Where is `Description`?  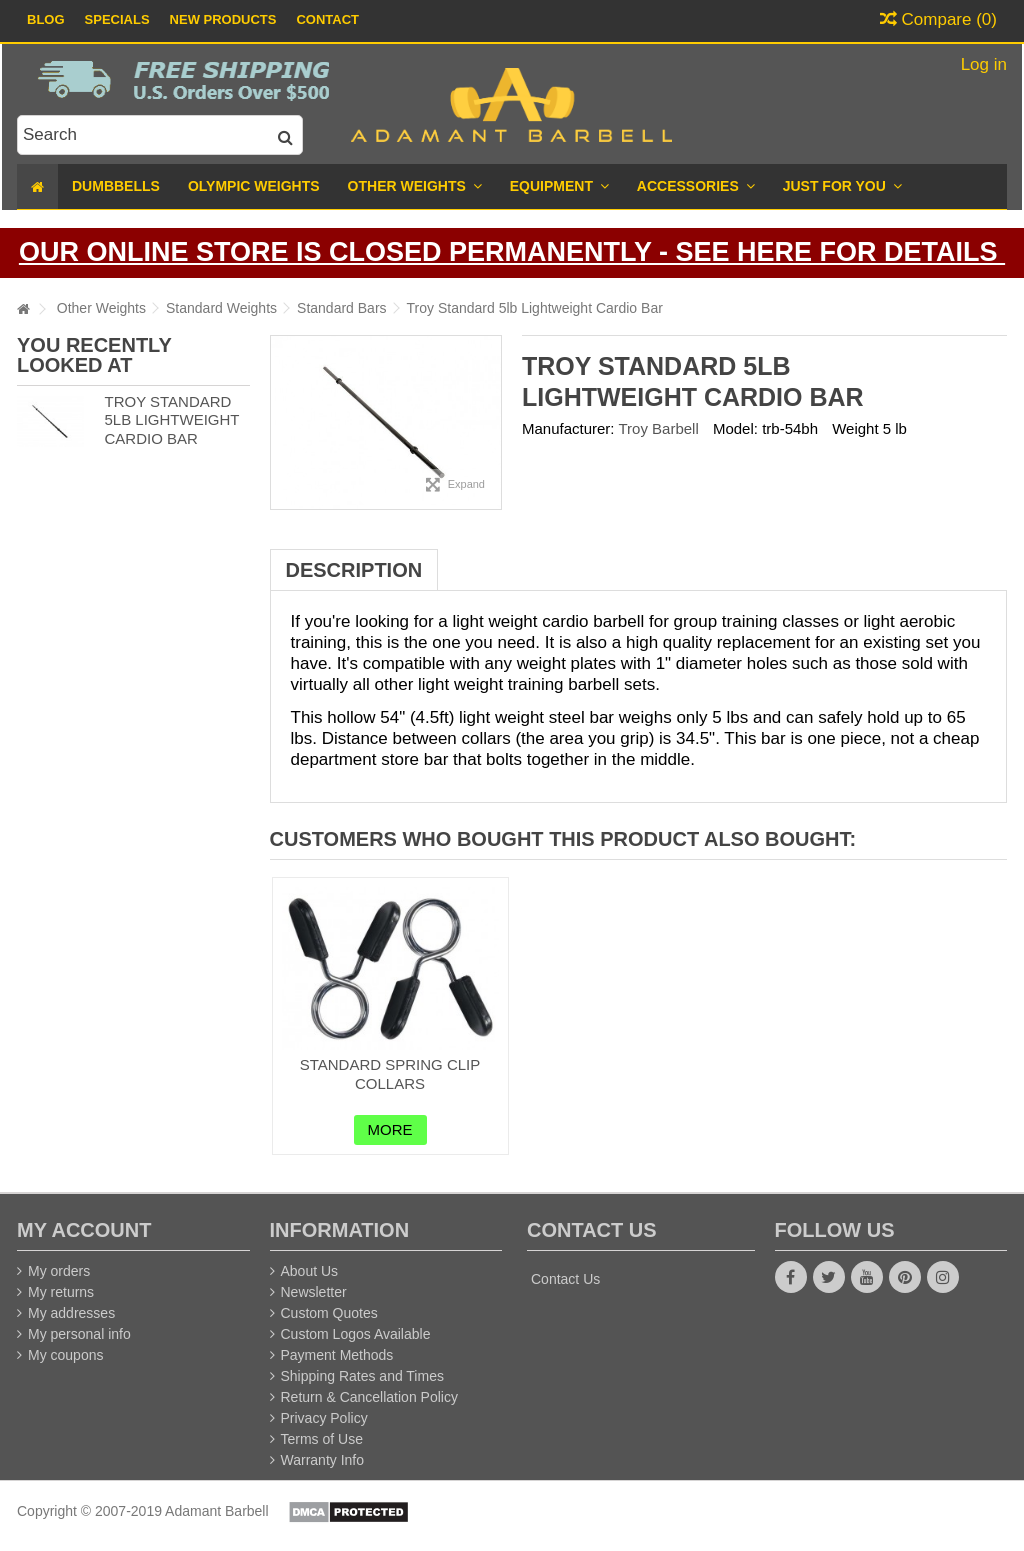 Description is located at coordinates (354, 570).